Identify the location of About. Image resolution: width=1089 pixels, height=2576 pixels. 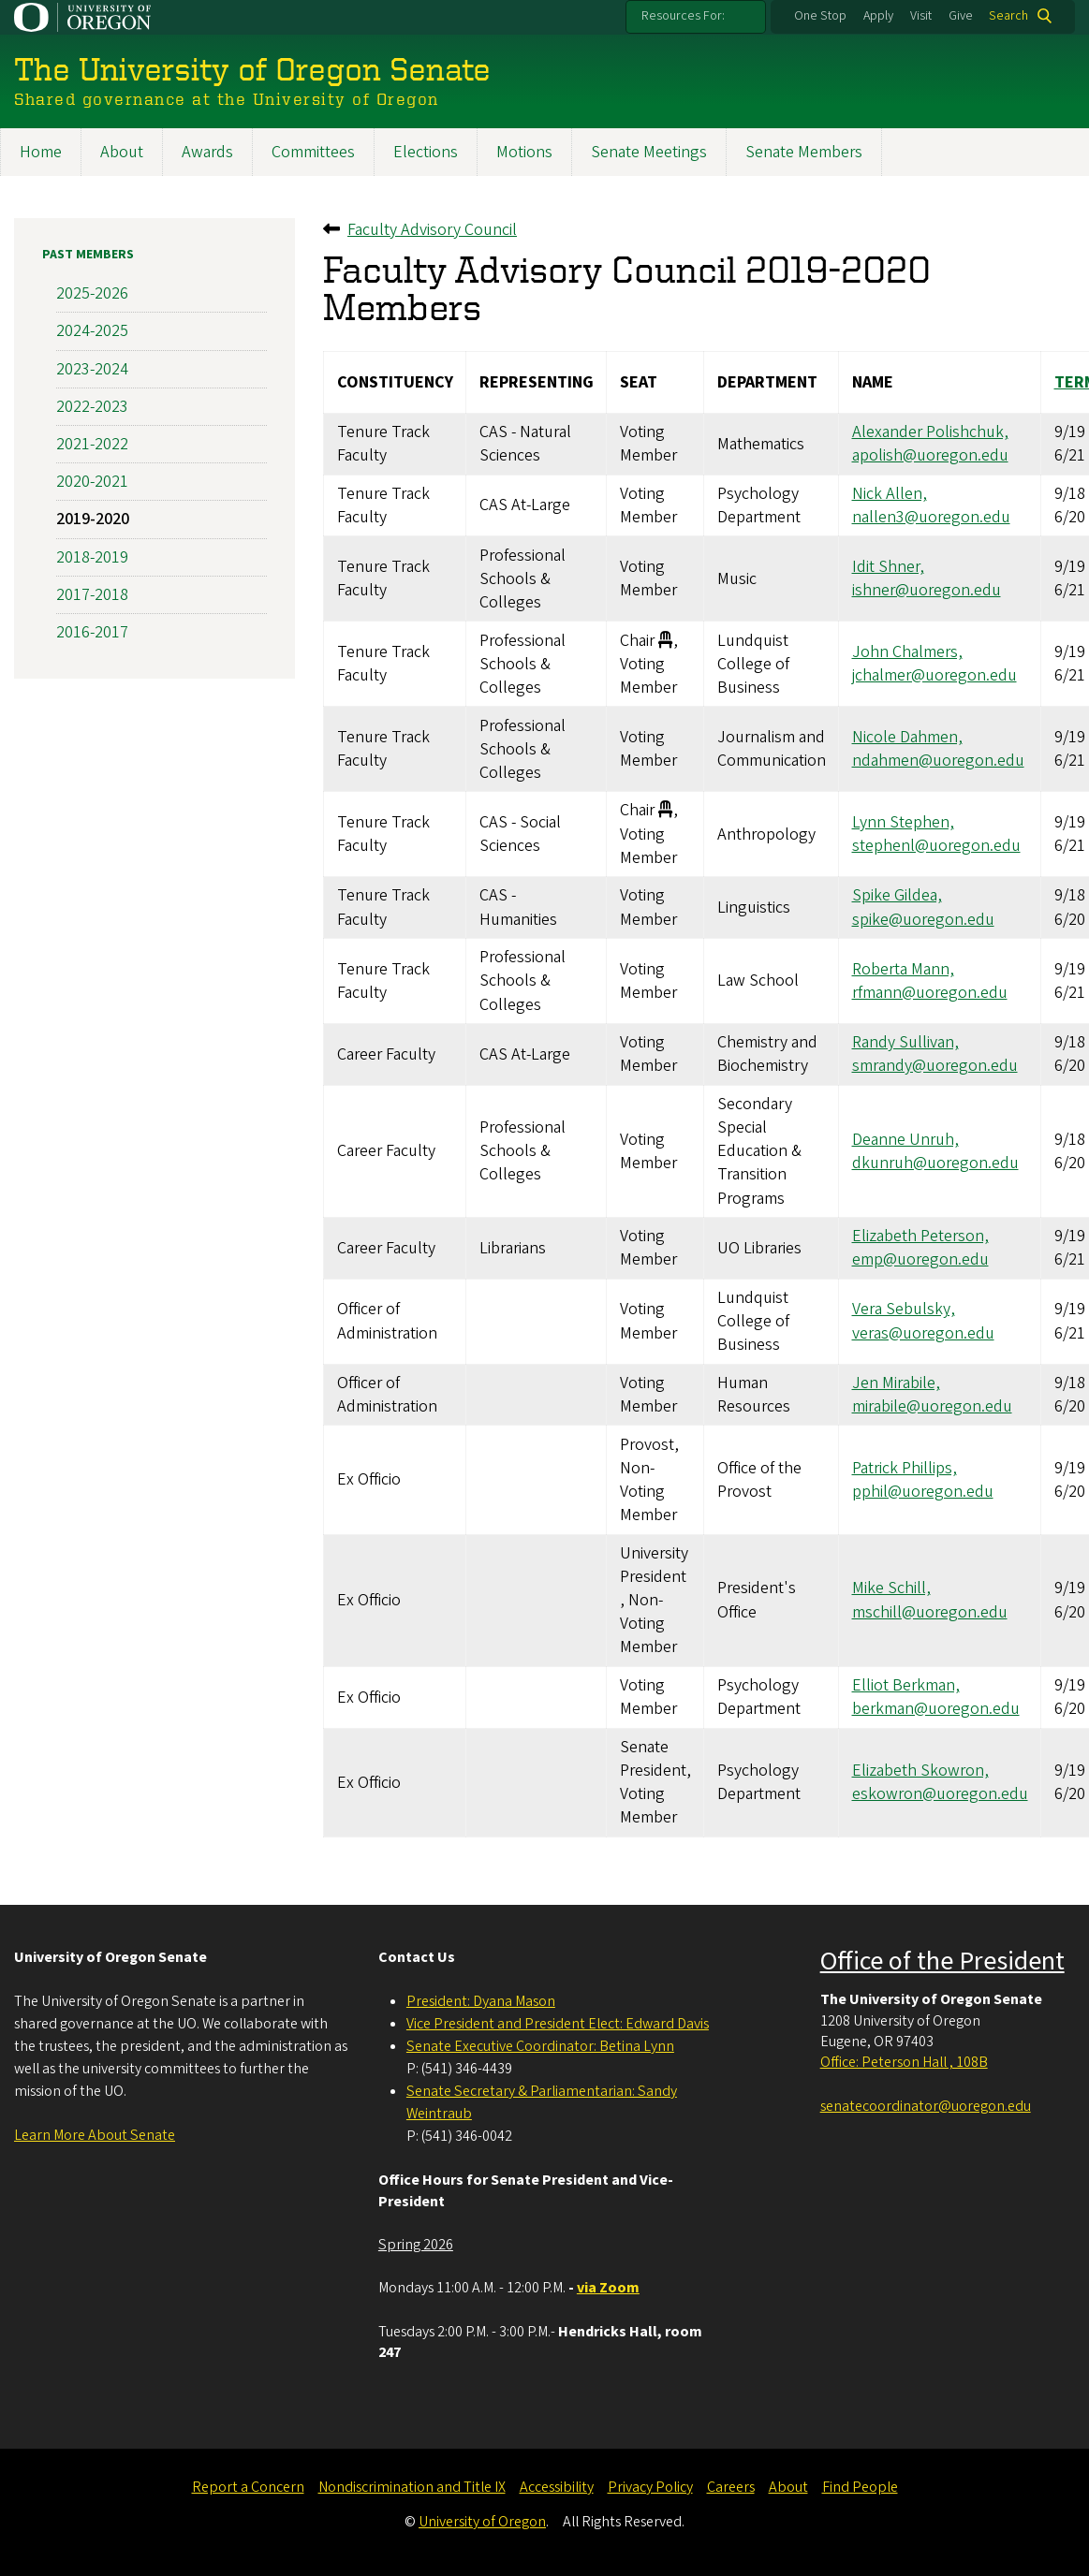
(121, 152).